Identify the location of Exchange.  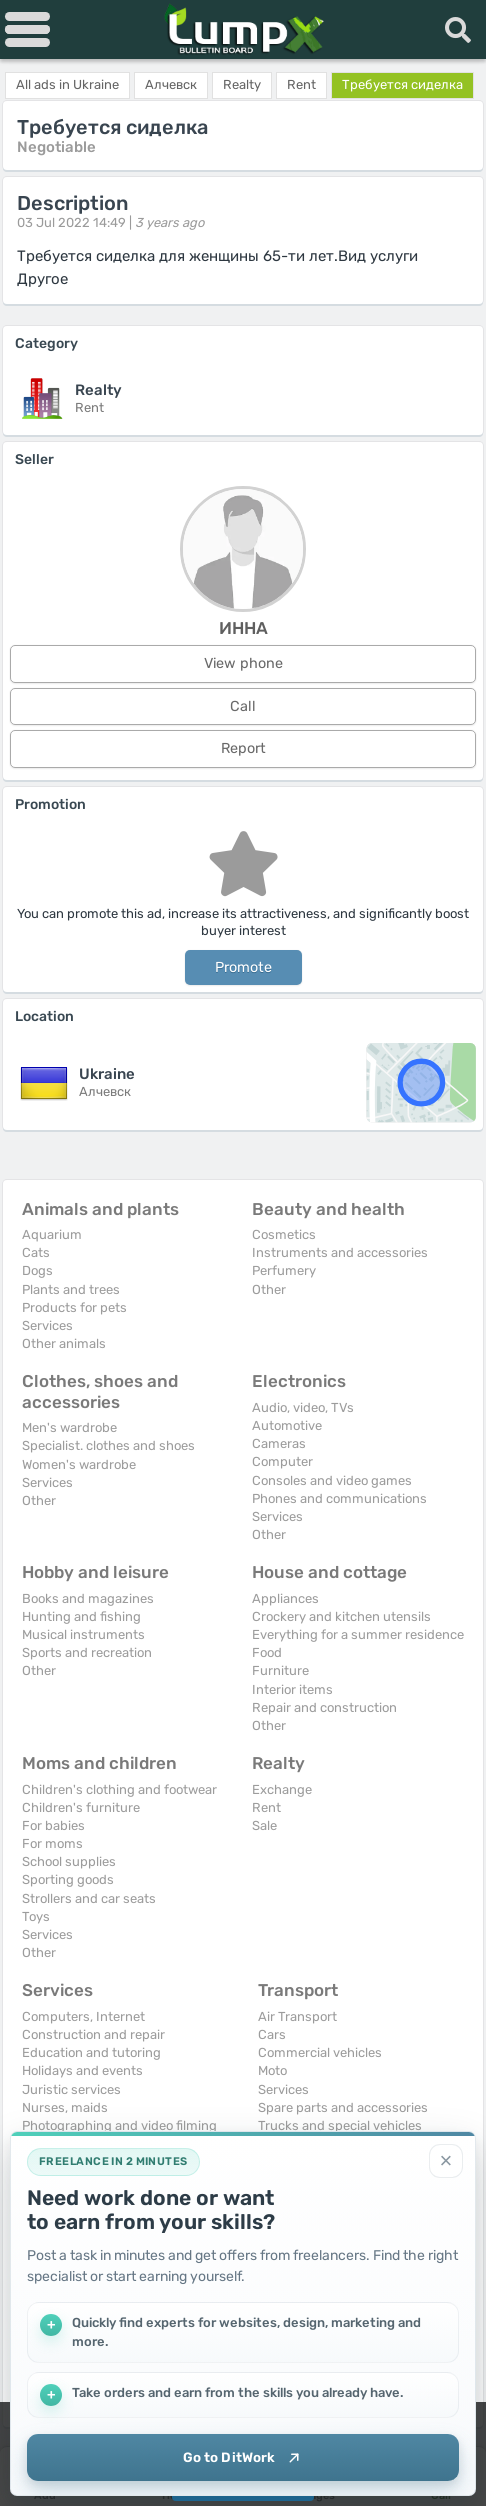
(282, 1789).